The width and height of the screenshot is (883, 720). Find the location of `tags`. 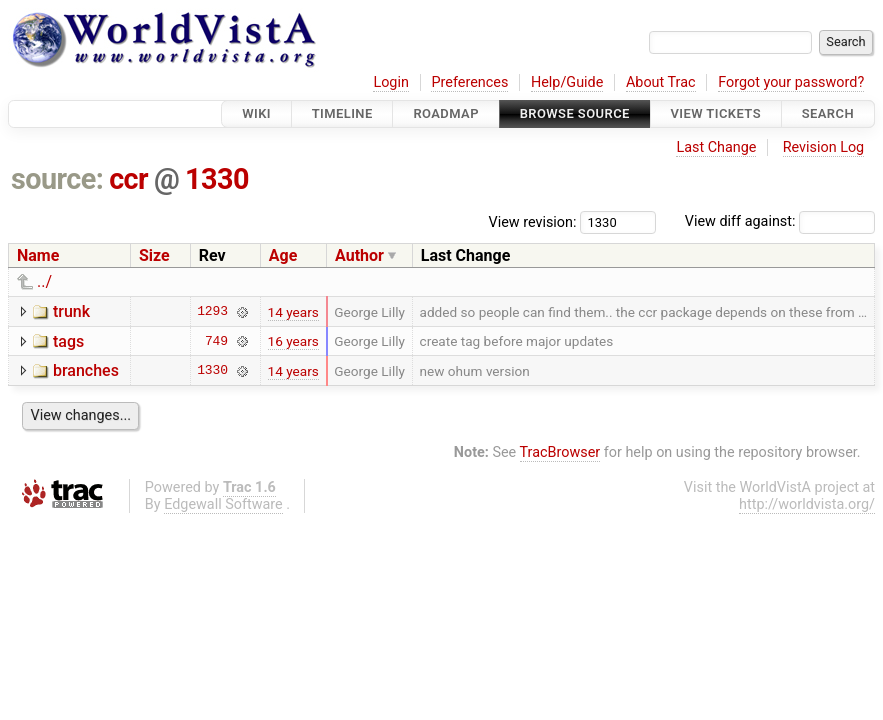

tags is located at coordinates (68, 341).